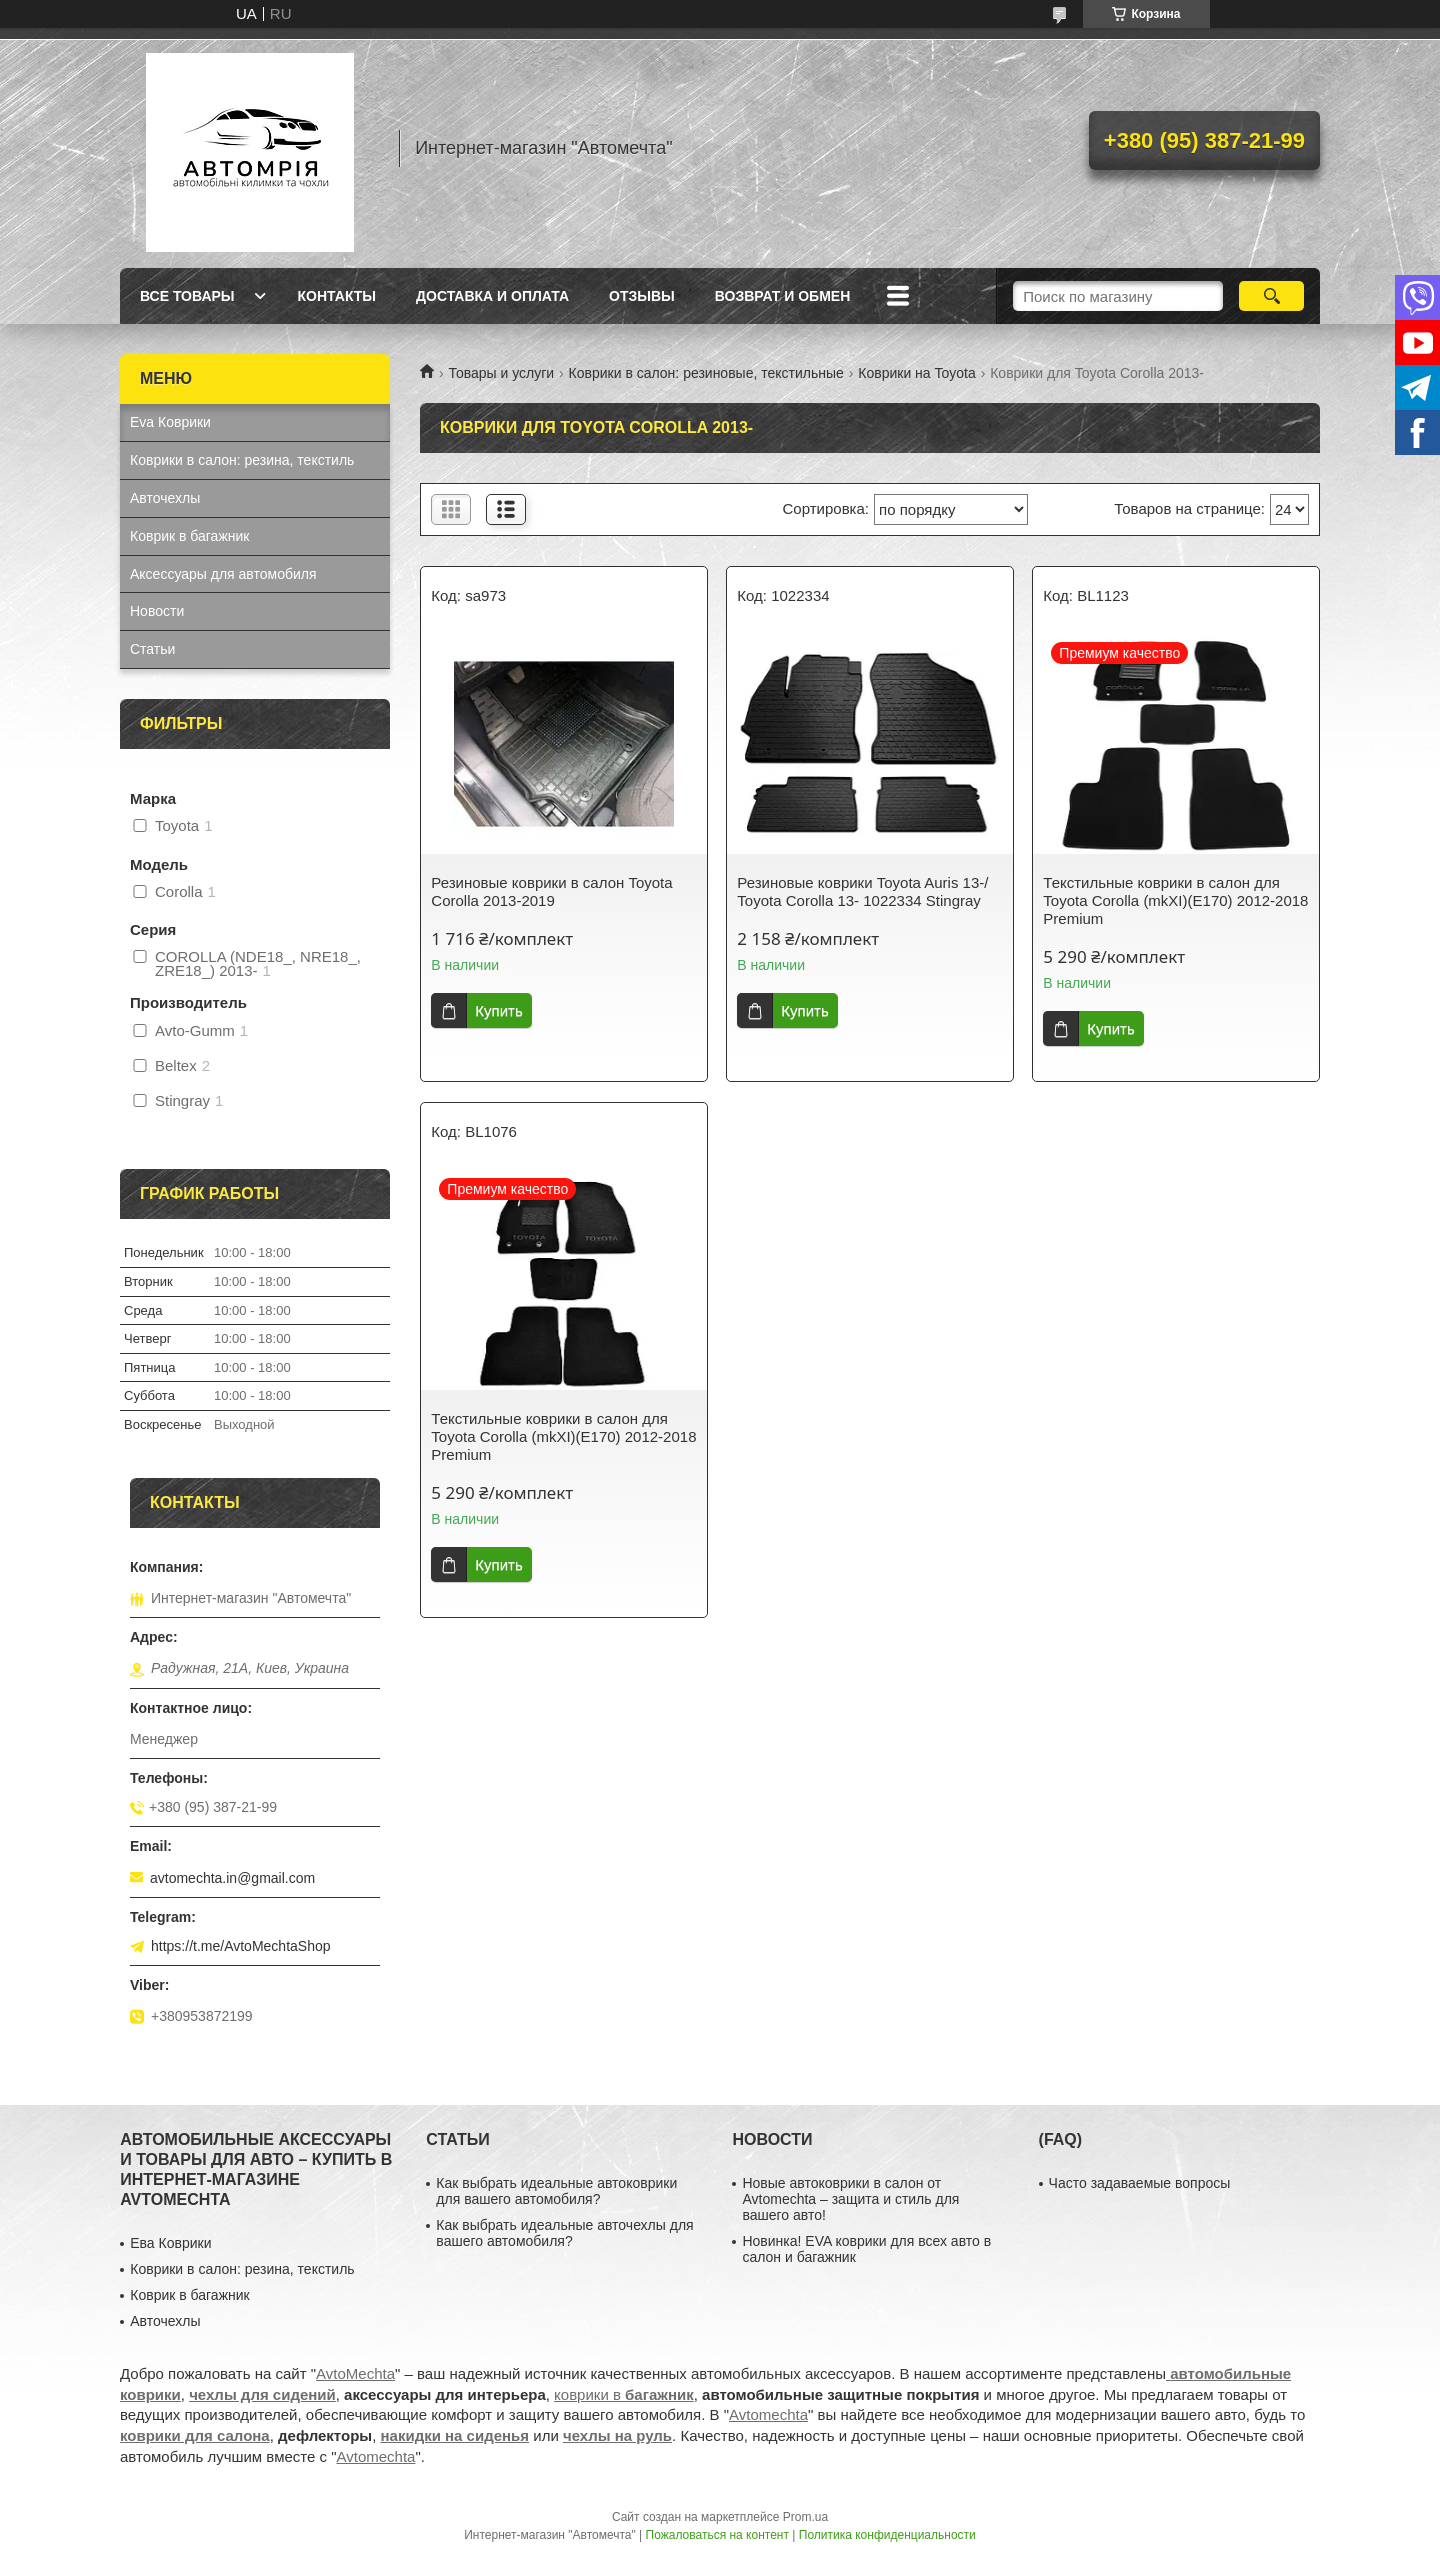  I want to click on Резиновые коврики в салон Toyota Corolla 2013-2019, so click(551, 891).